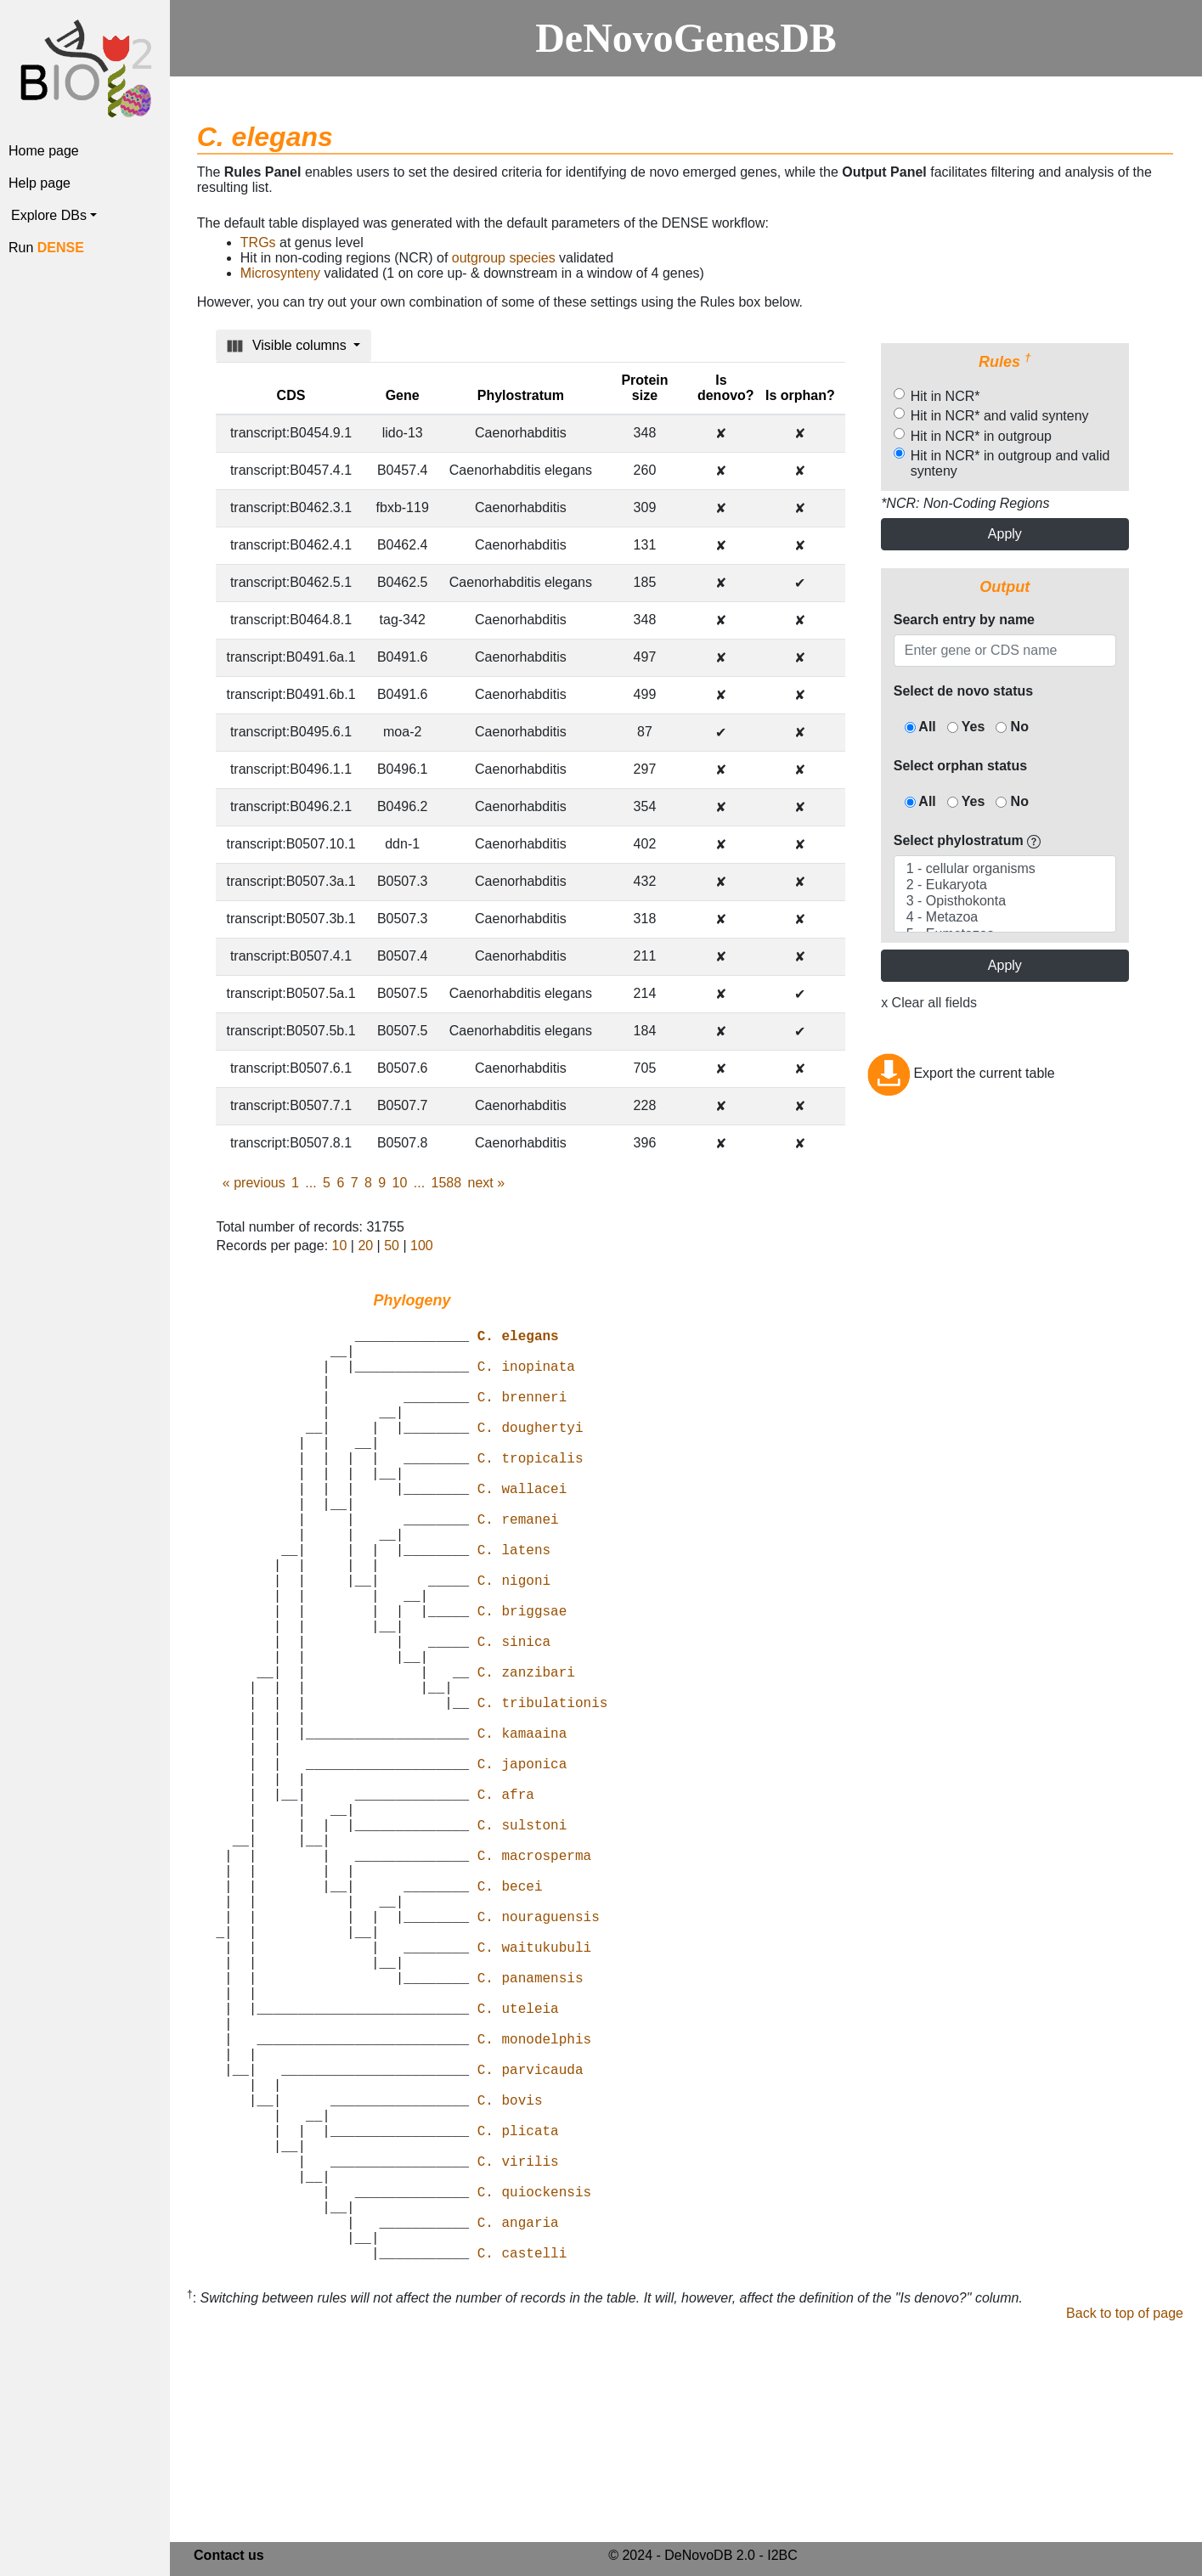 The image size is (1202, 2576). I want to click on 1 - cellular organisms, so click(1005, 869).